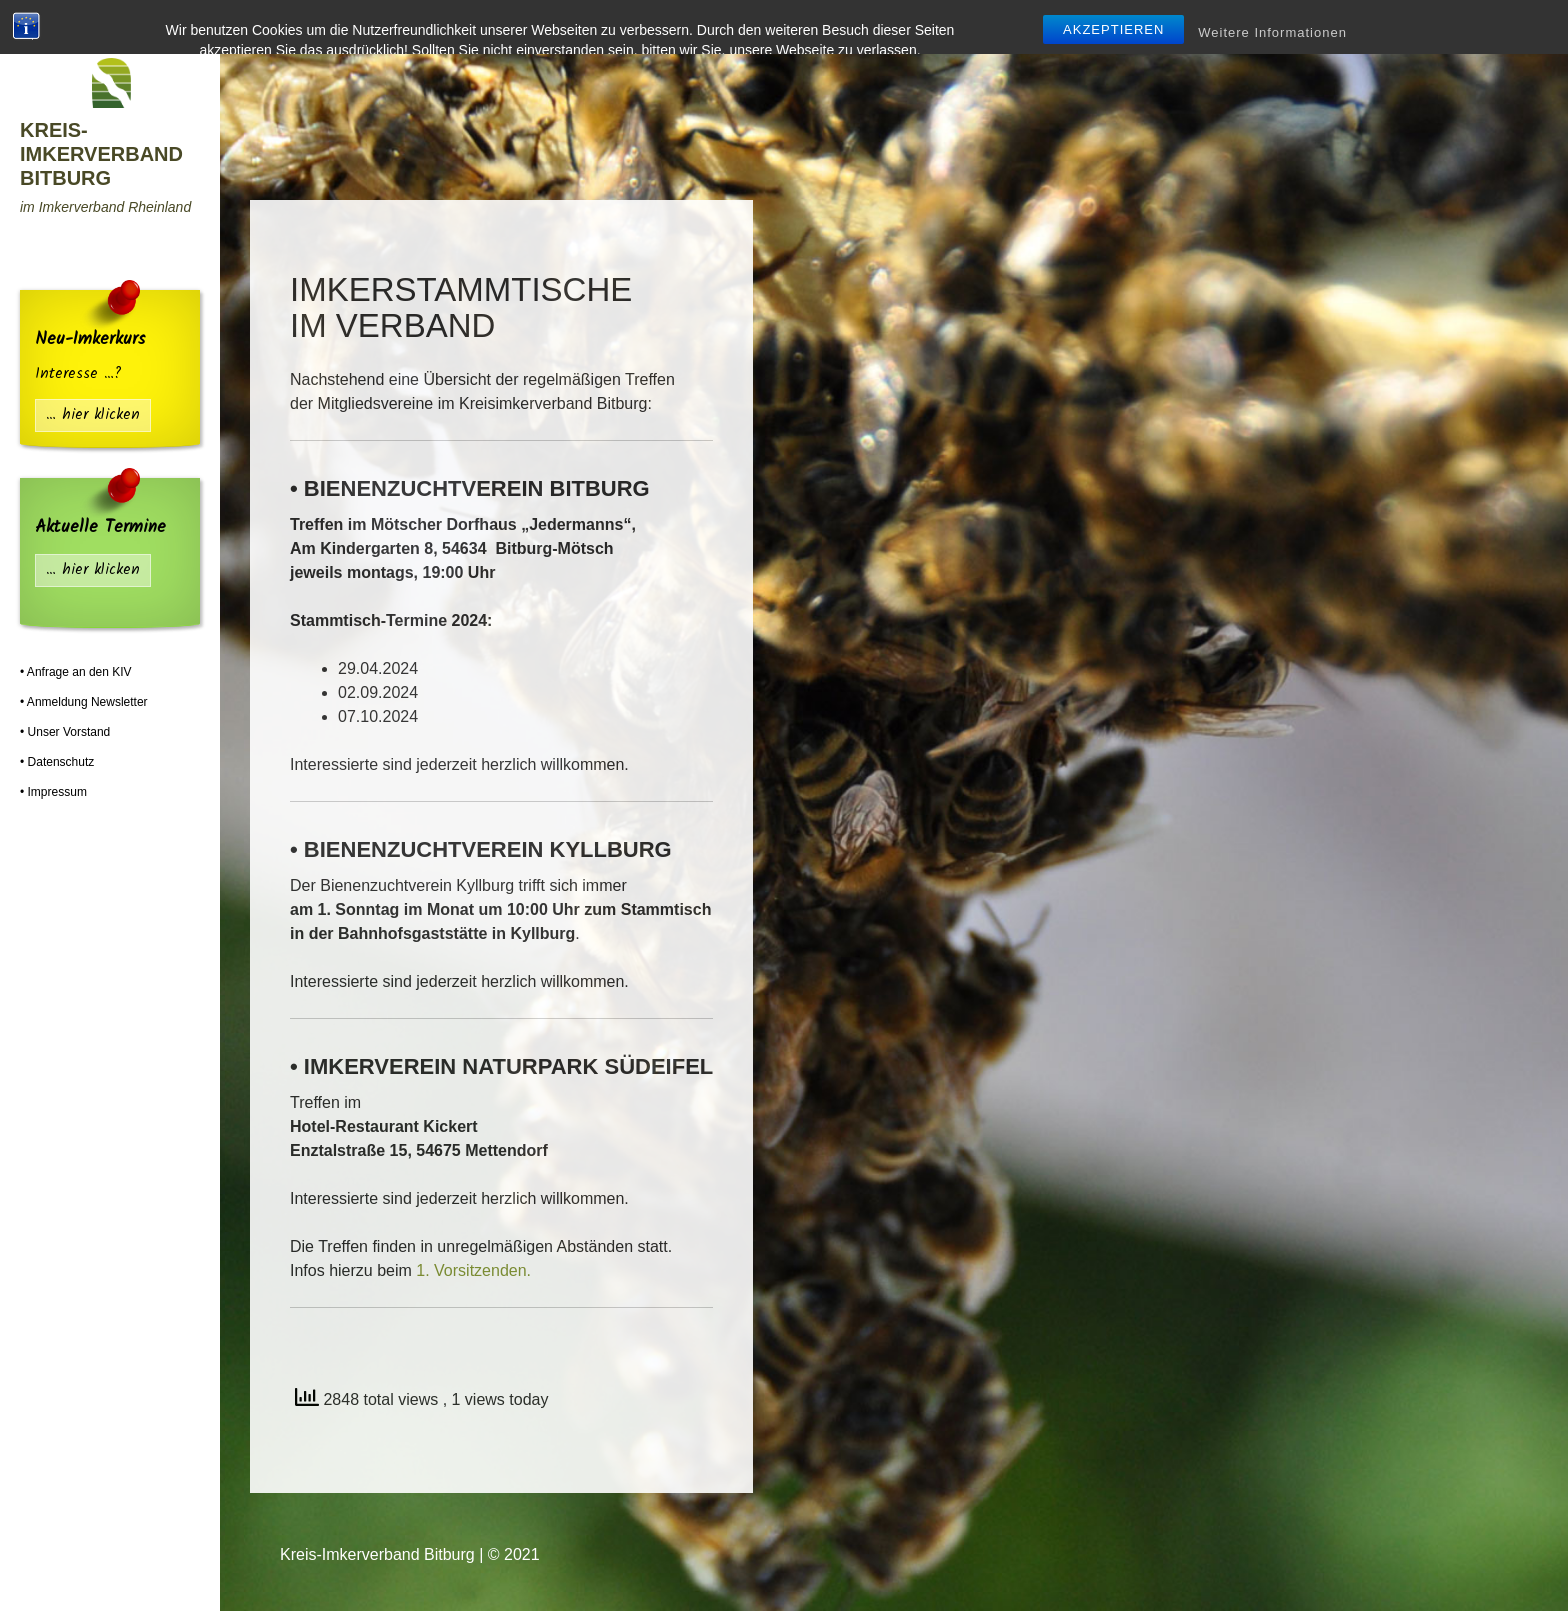 The width and height of the screenshot is (1568, 1611). What do you see at coordinates (622, 24) in the screenshot?
I see `Mitgliedsvereine` at bounding box center [622, 24].